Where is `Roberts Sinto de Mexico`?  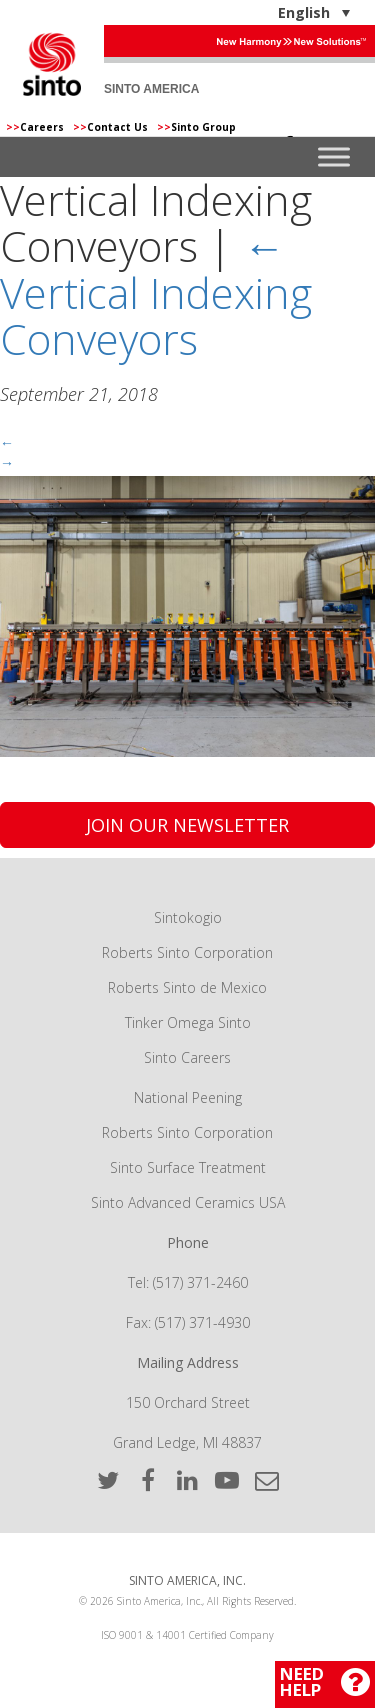 Roberts Sinto de Mexico is located at coordinates (187, 987).